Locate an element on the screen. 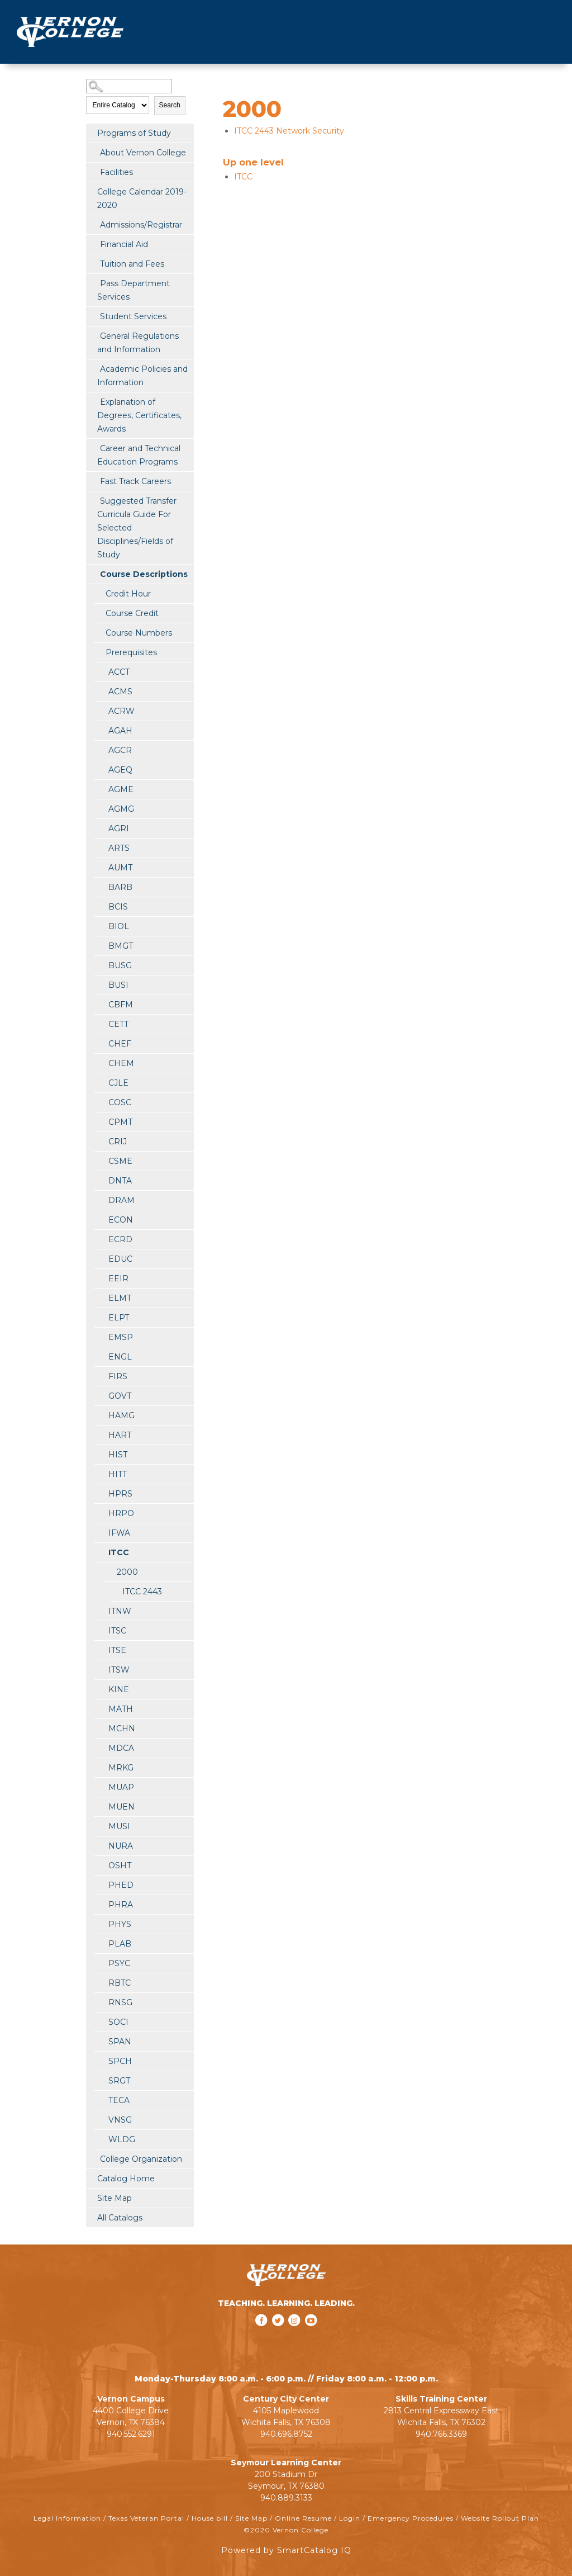 The image size is (572, 2576). [Show More of IFWA] is located at coordinates (100, 1532).